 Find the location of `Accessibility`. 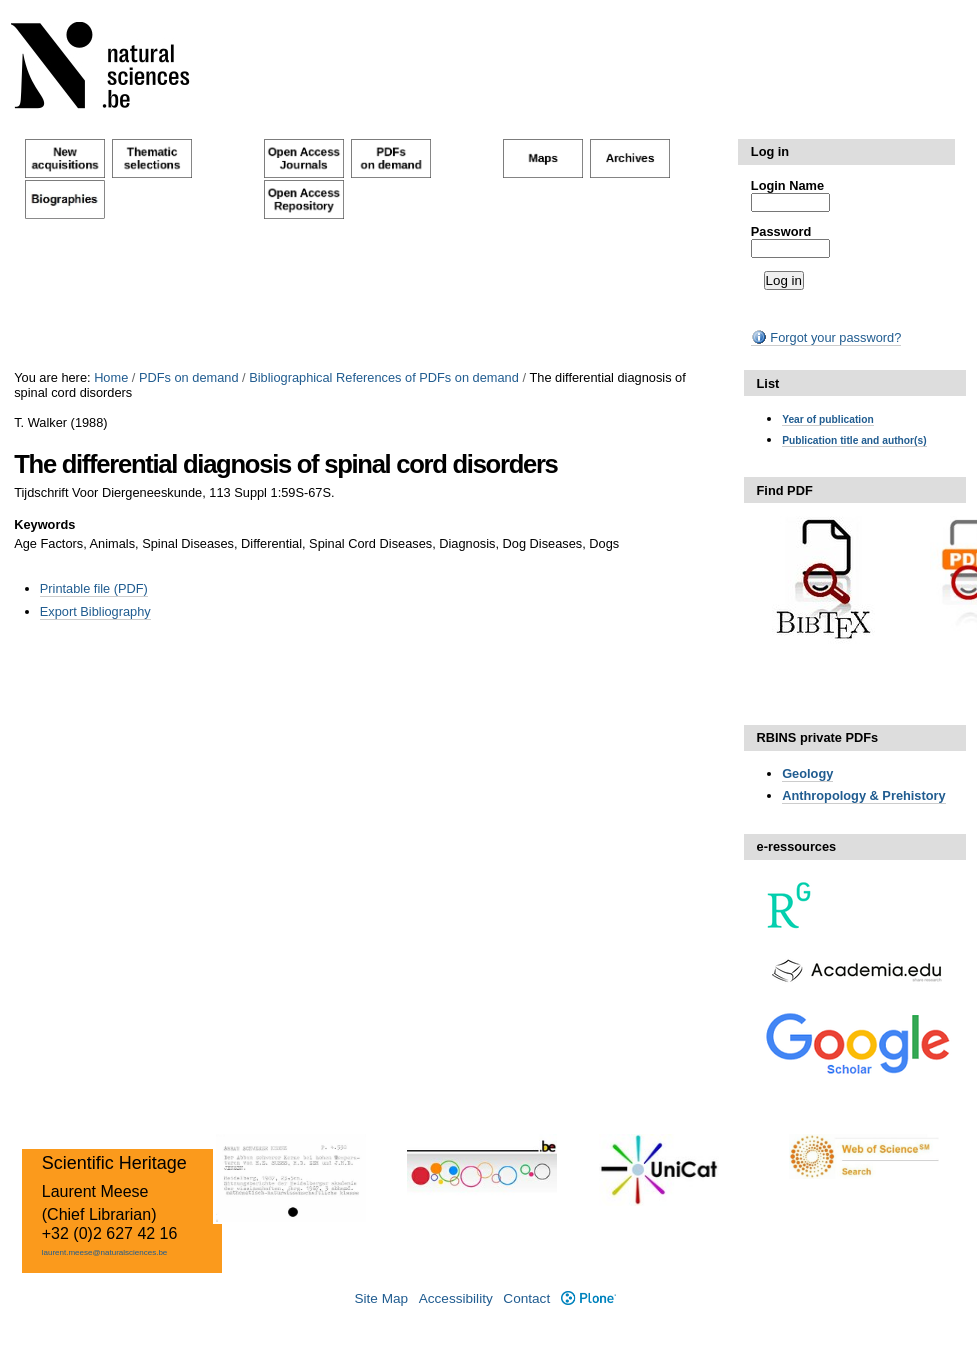

Accessibility is located at coordinates (456, 1298).